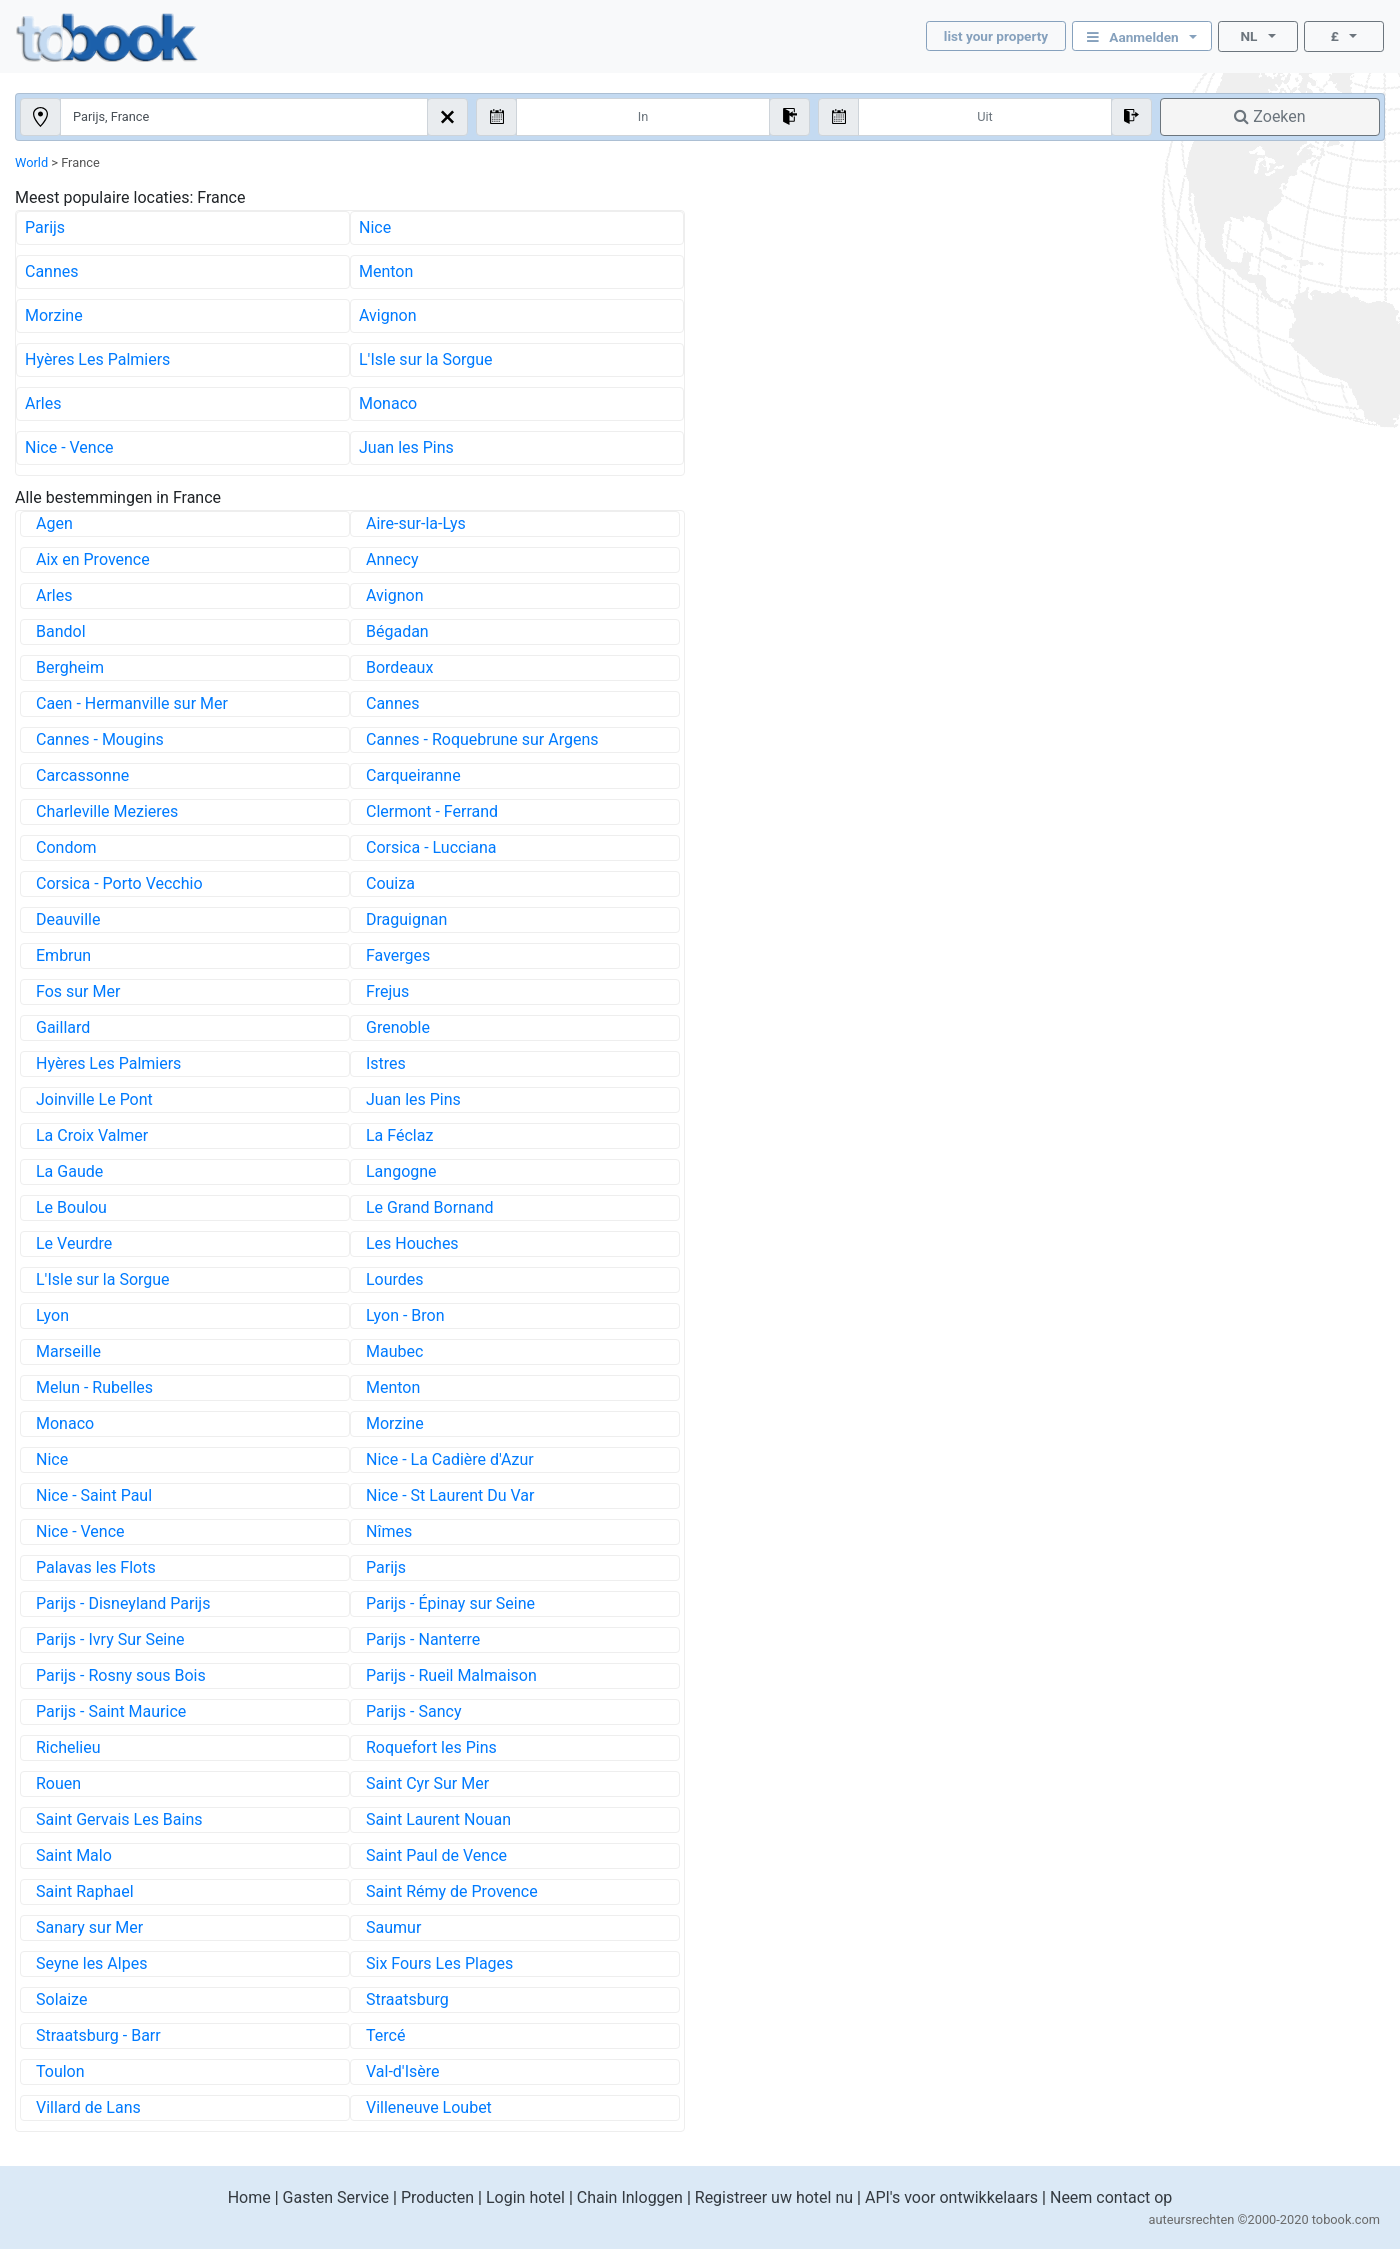  I want to click on Hyères Les Palmiers, so click(97, 359).